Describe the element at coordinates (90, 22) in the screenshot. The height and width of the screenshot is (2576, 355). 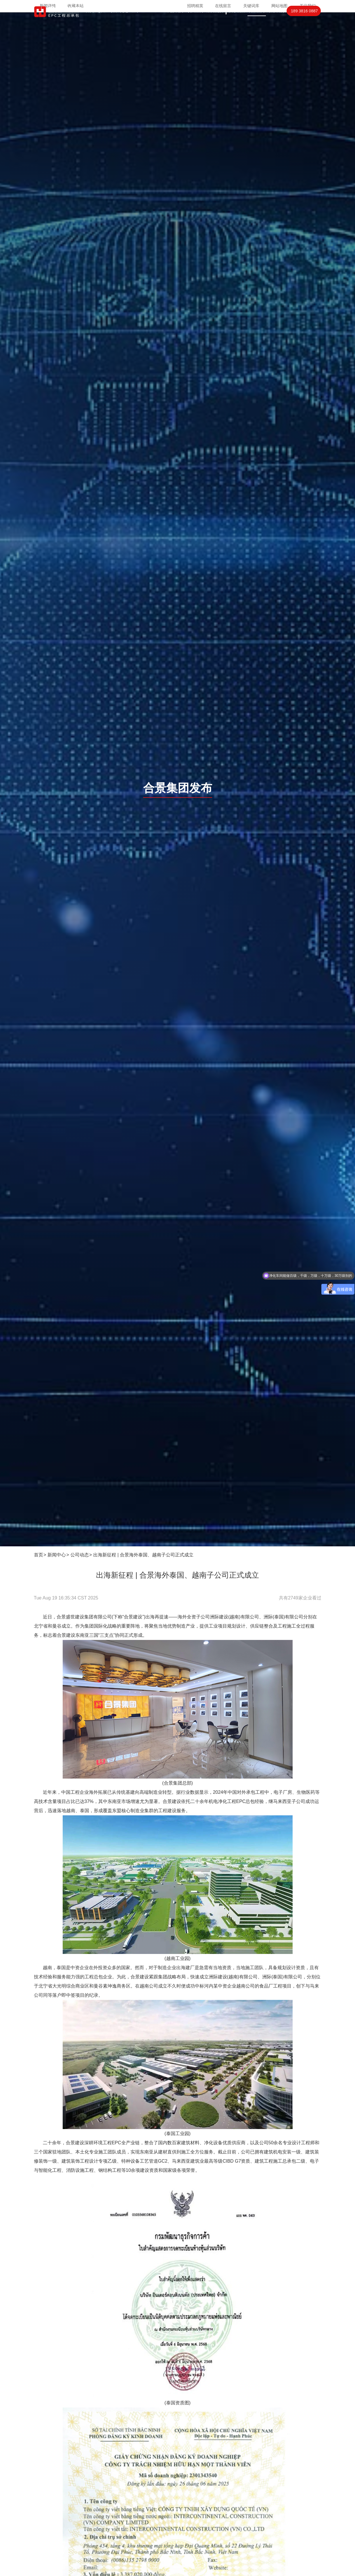
I see `首页` at that location.